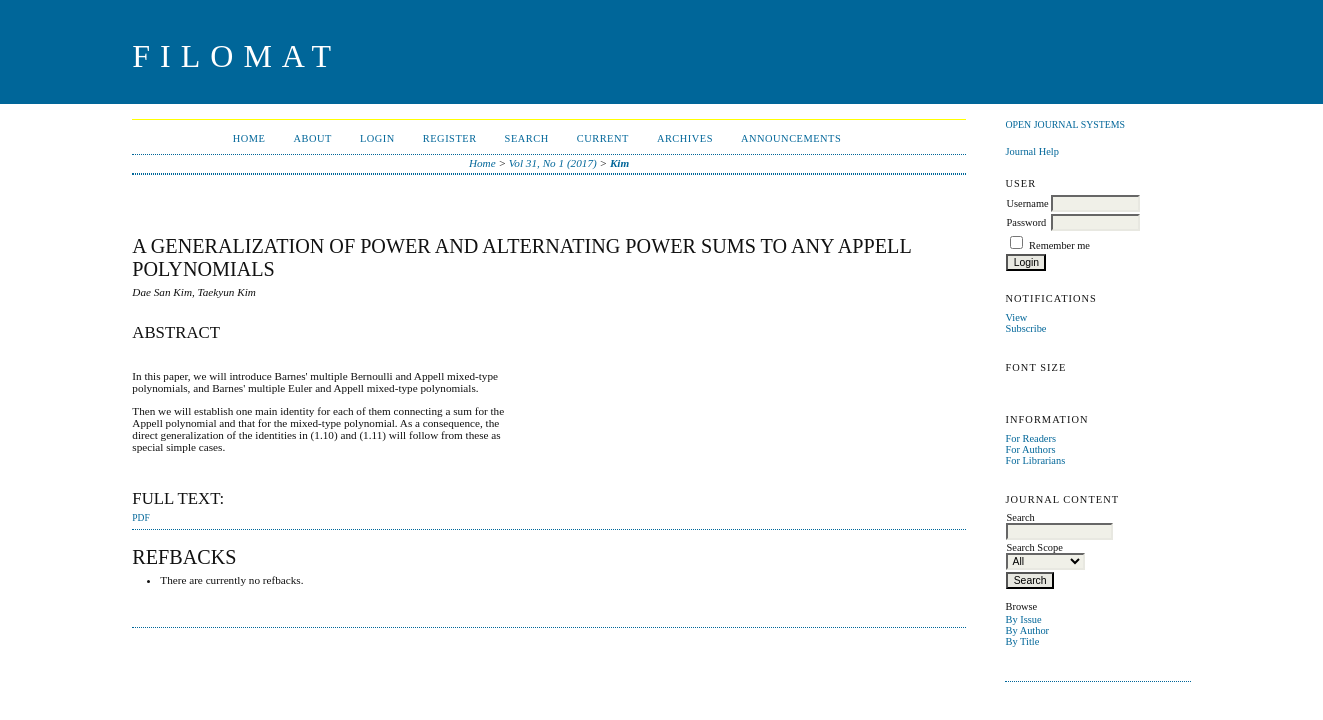  What do you see at coordinates (312, 138) in the screenshot?
I see `About` at bounding box center [312, 138].